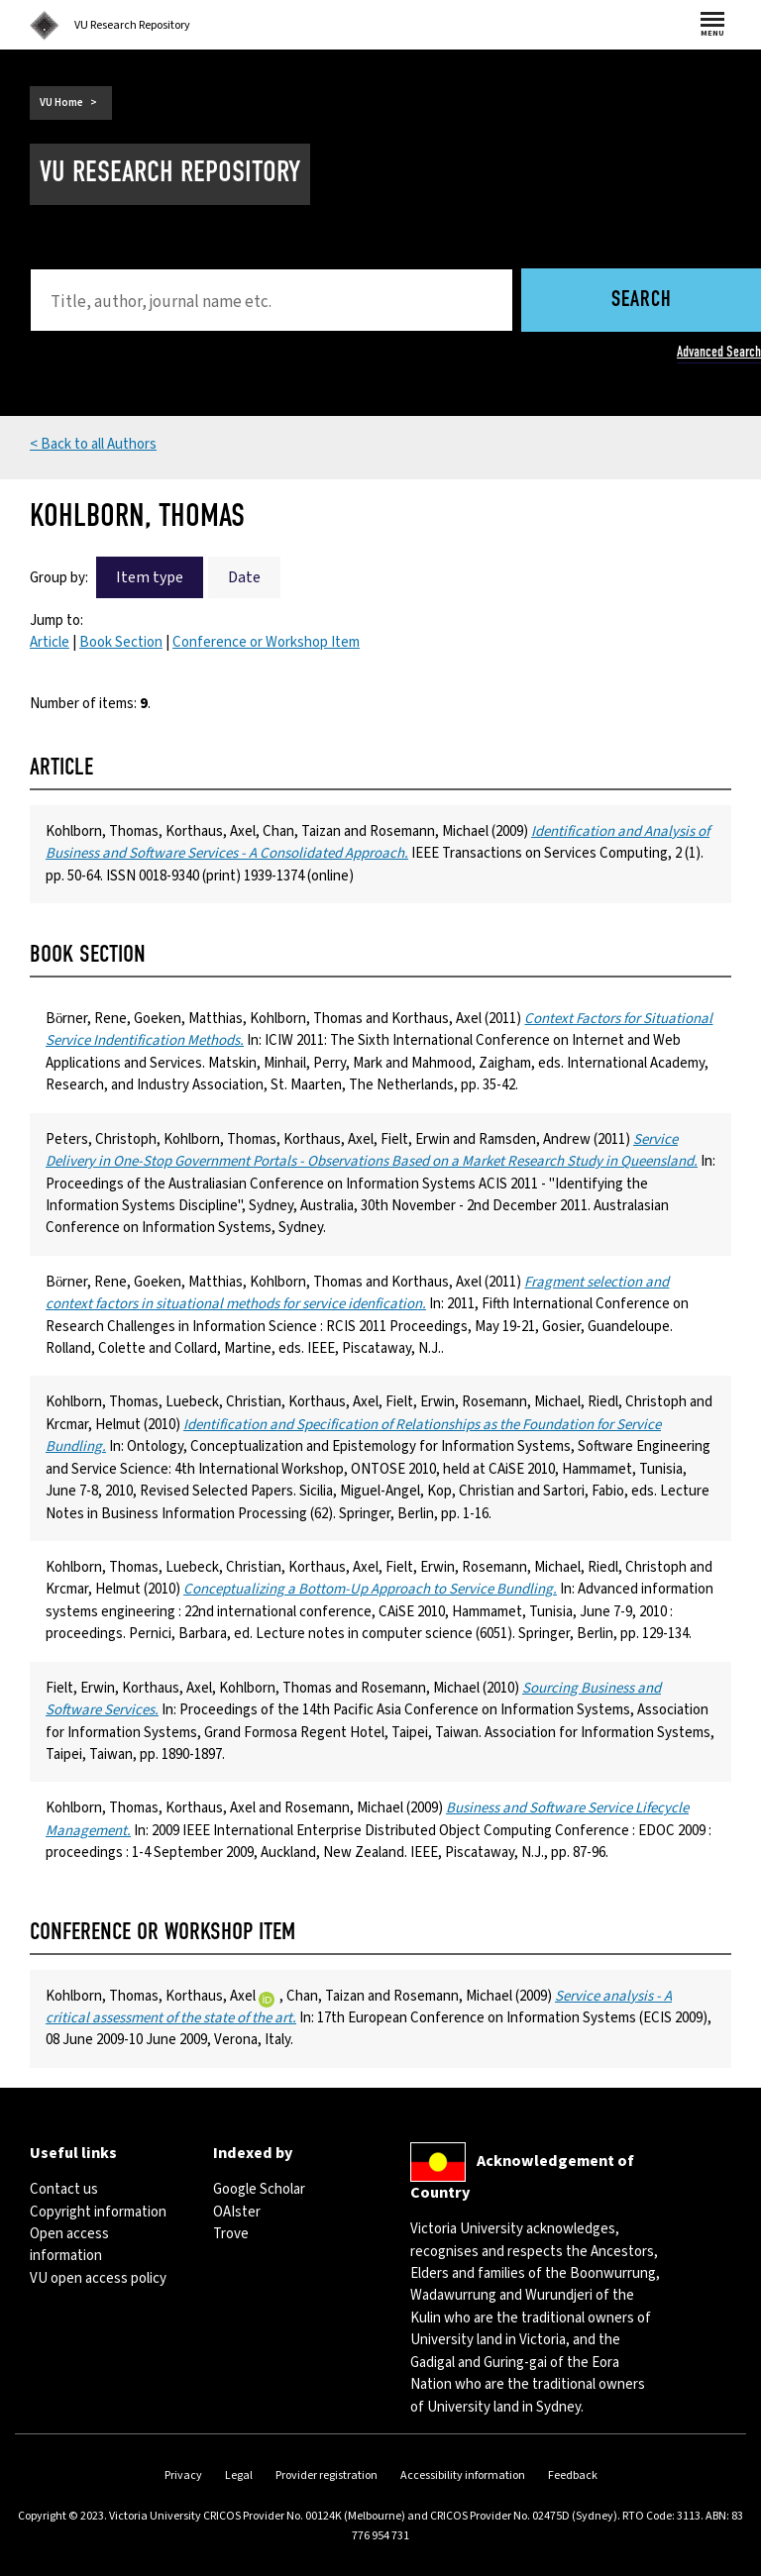  I want to click on OAIster, so click(237, 2212).